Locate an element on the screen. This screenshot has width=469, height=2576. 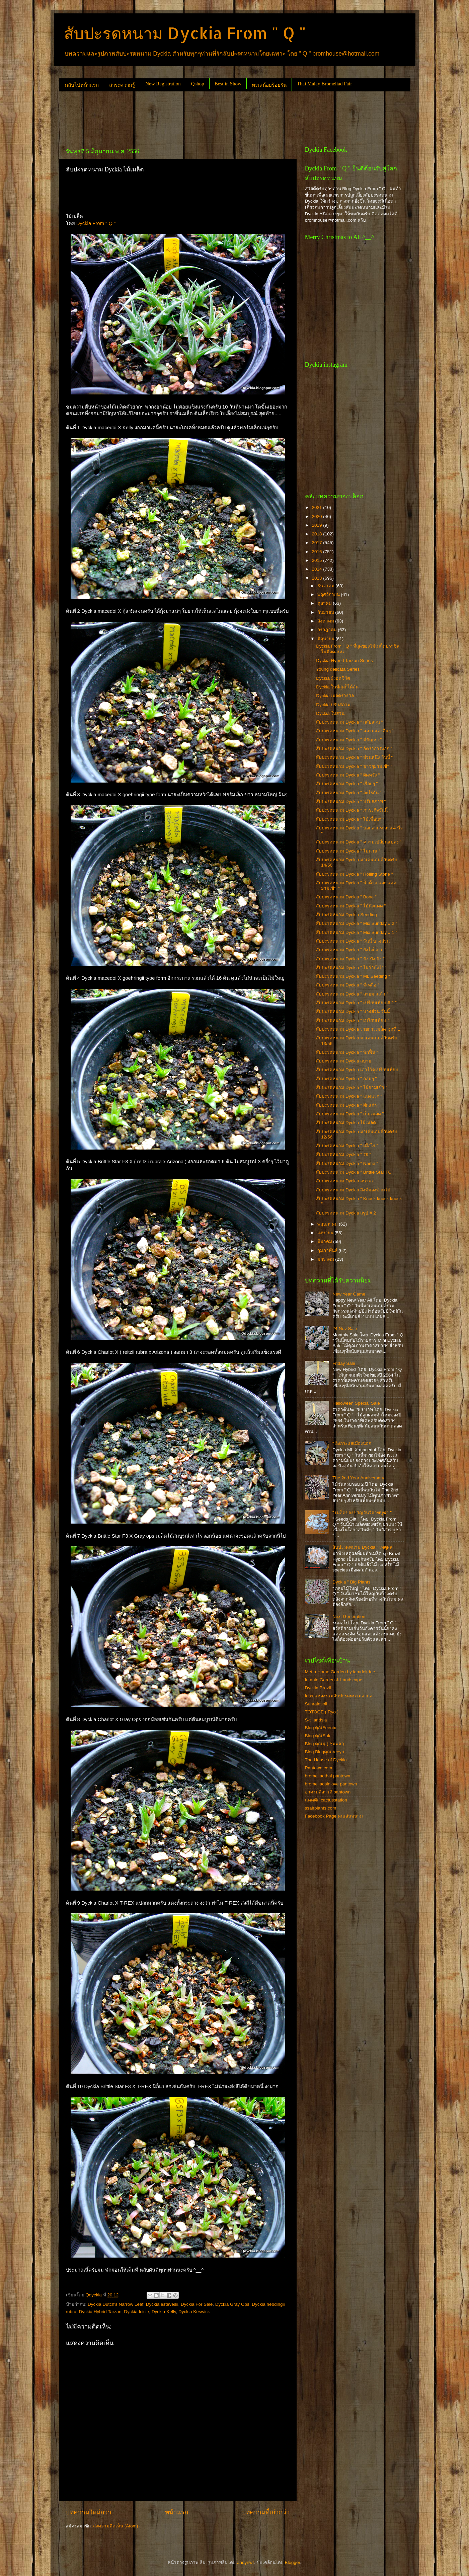
Intanin Garden & Landscape is located at coordinates (334, 1679).